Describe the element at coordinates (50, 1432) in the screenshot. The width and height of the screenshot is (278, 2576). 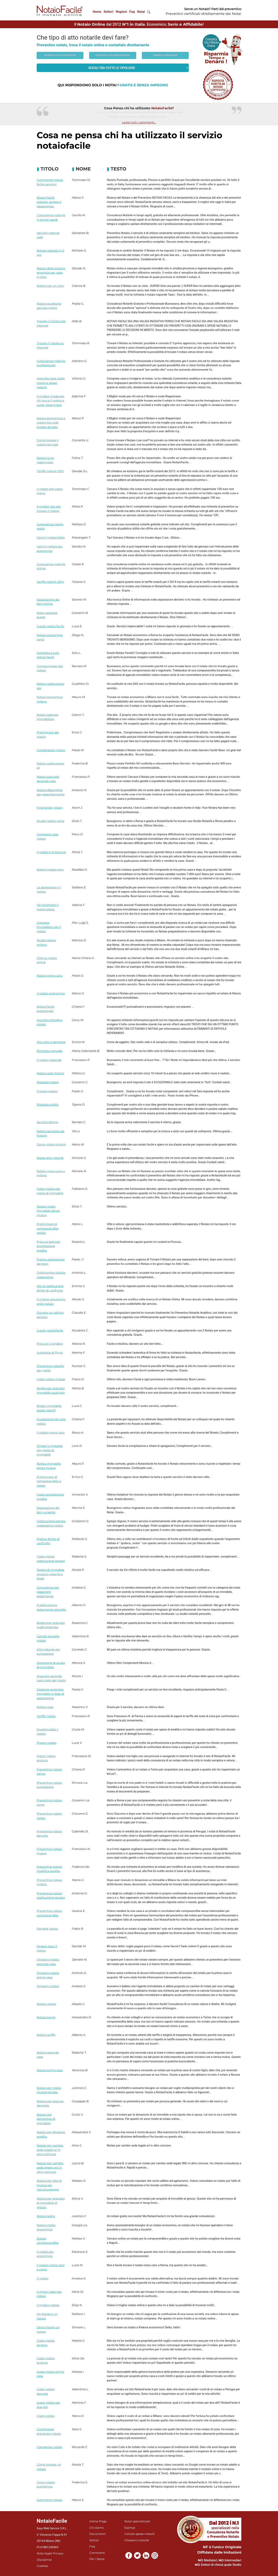
I see `Il notaio meno caro` at that location.